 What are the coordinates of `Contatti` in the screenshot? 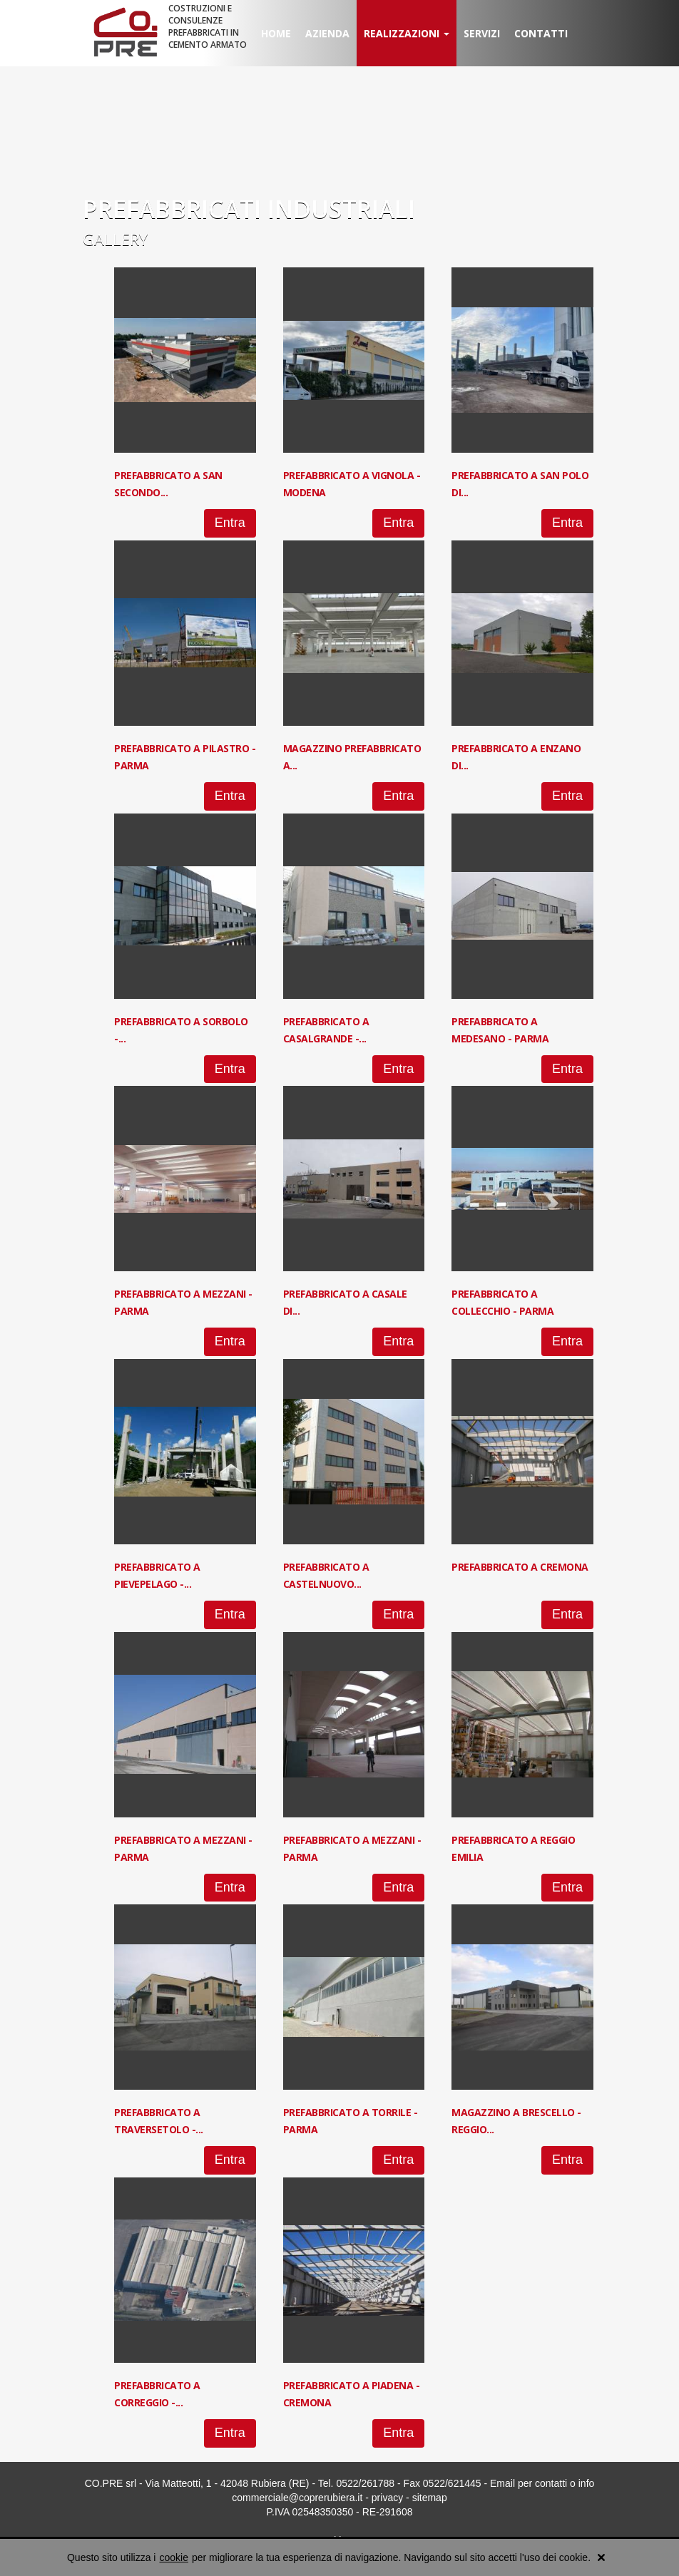 It's located at (541, 33).